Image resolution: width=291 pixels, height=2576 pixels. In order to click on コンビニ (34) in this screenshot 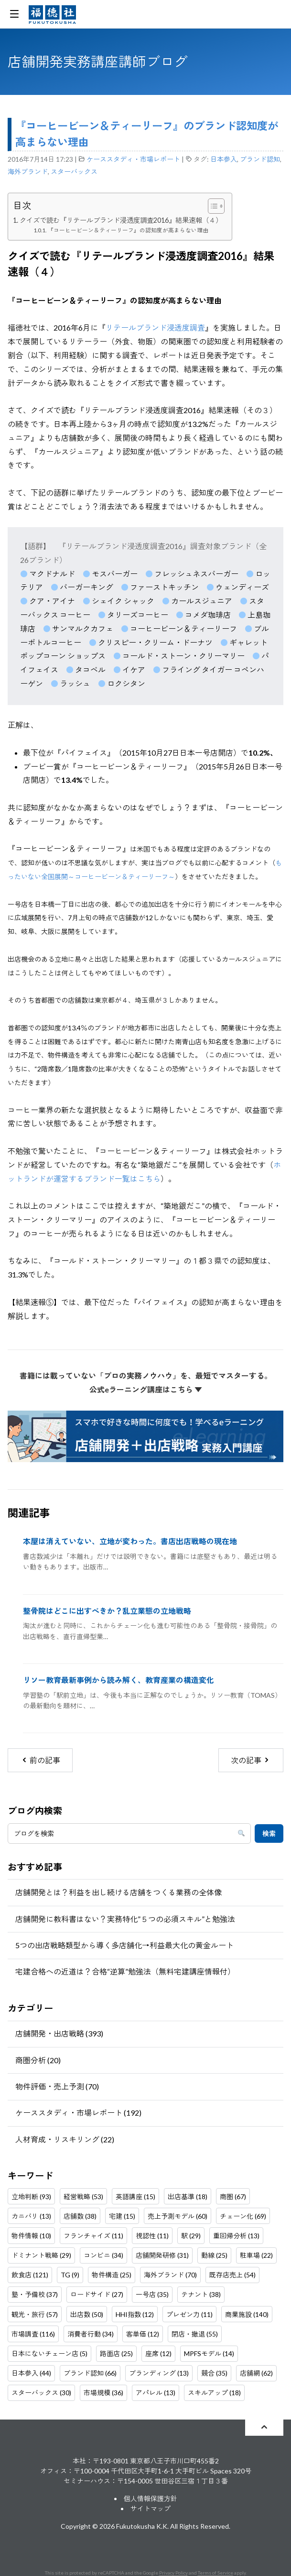, I will do `click(103, 2255)`.